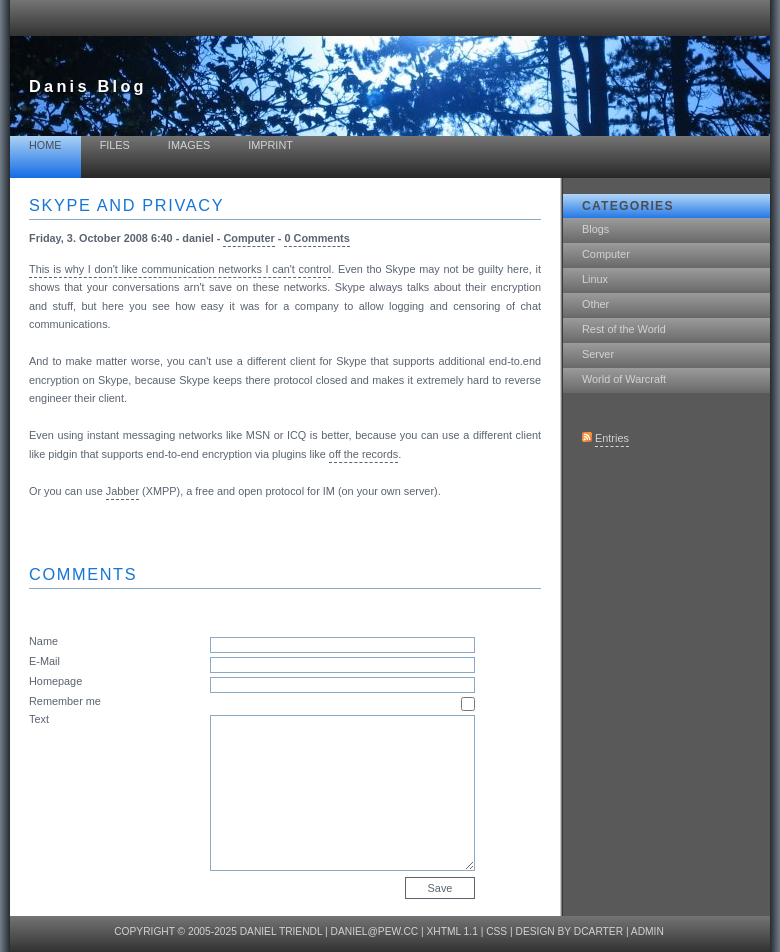 This screenshot has width=780, height=952. What do you see at coordinates (115, 145) in the screenshot?
I see `Files` at bounding box center [115, 145].